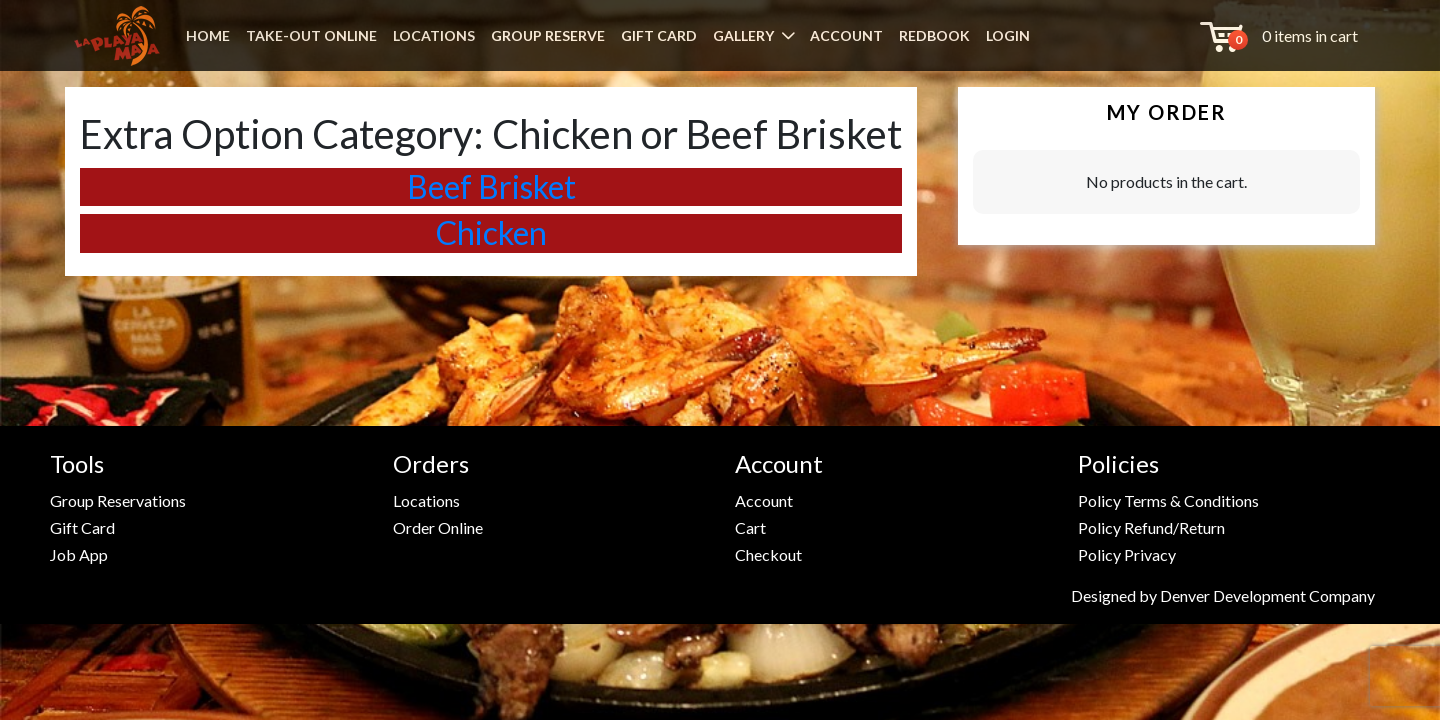 This screenshot has height=720, width=1440. I want to click on GIFT CARD, so click(659, 35).